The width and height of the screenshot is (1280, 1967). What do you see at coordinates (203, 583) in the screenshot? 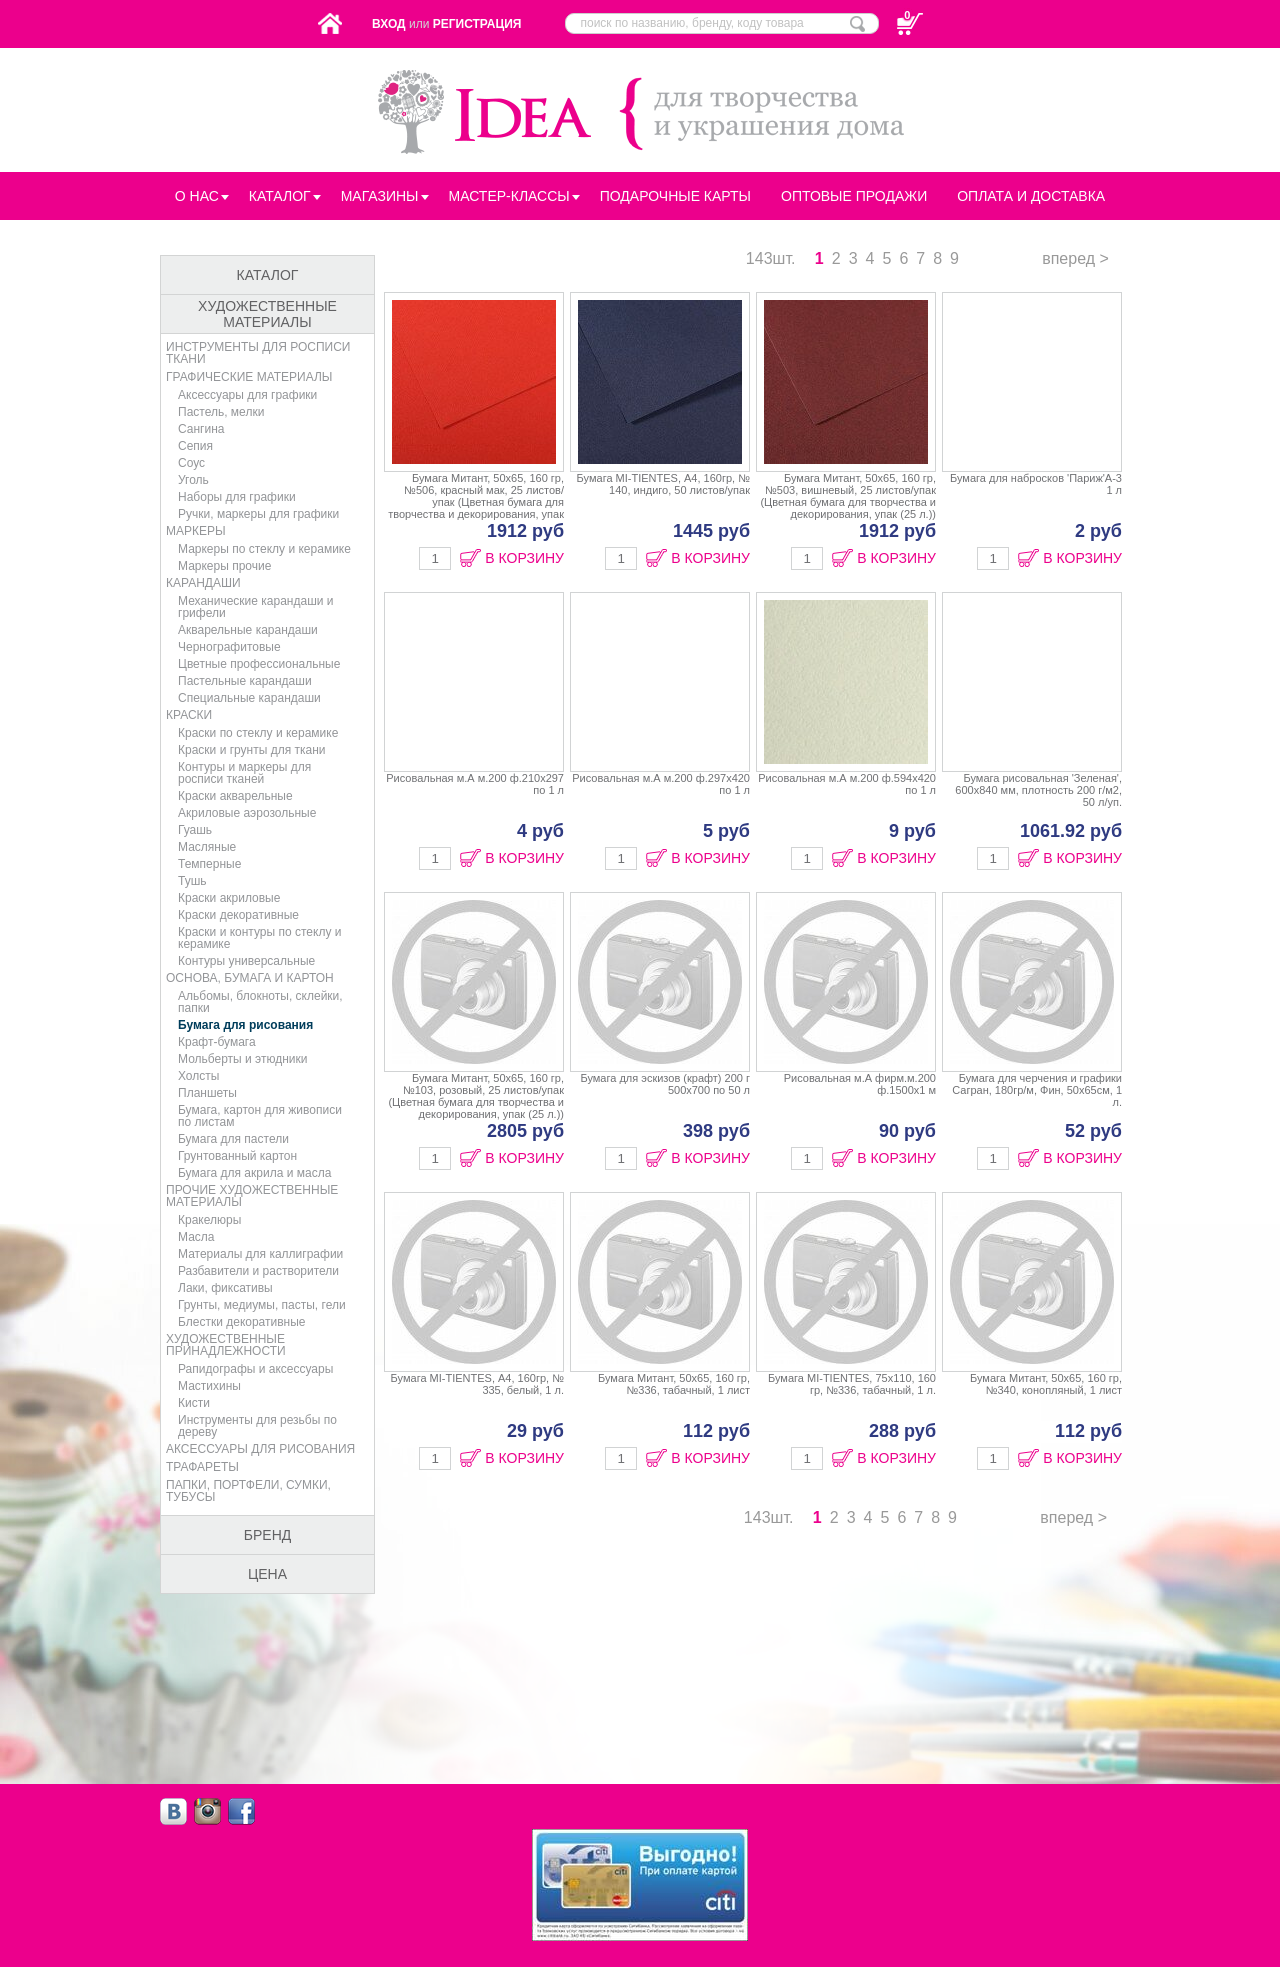
I see `Карандаши` at bounding box center [203, 583].